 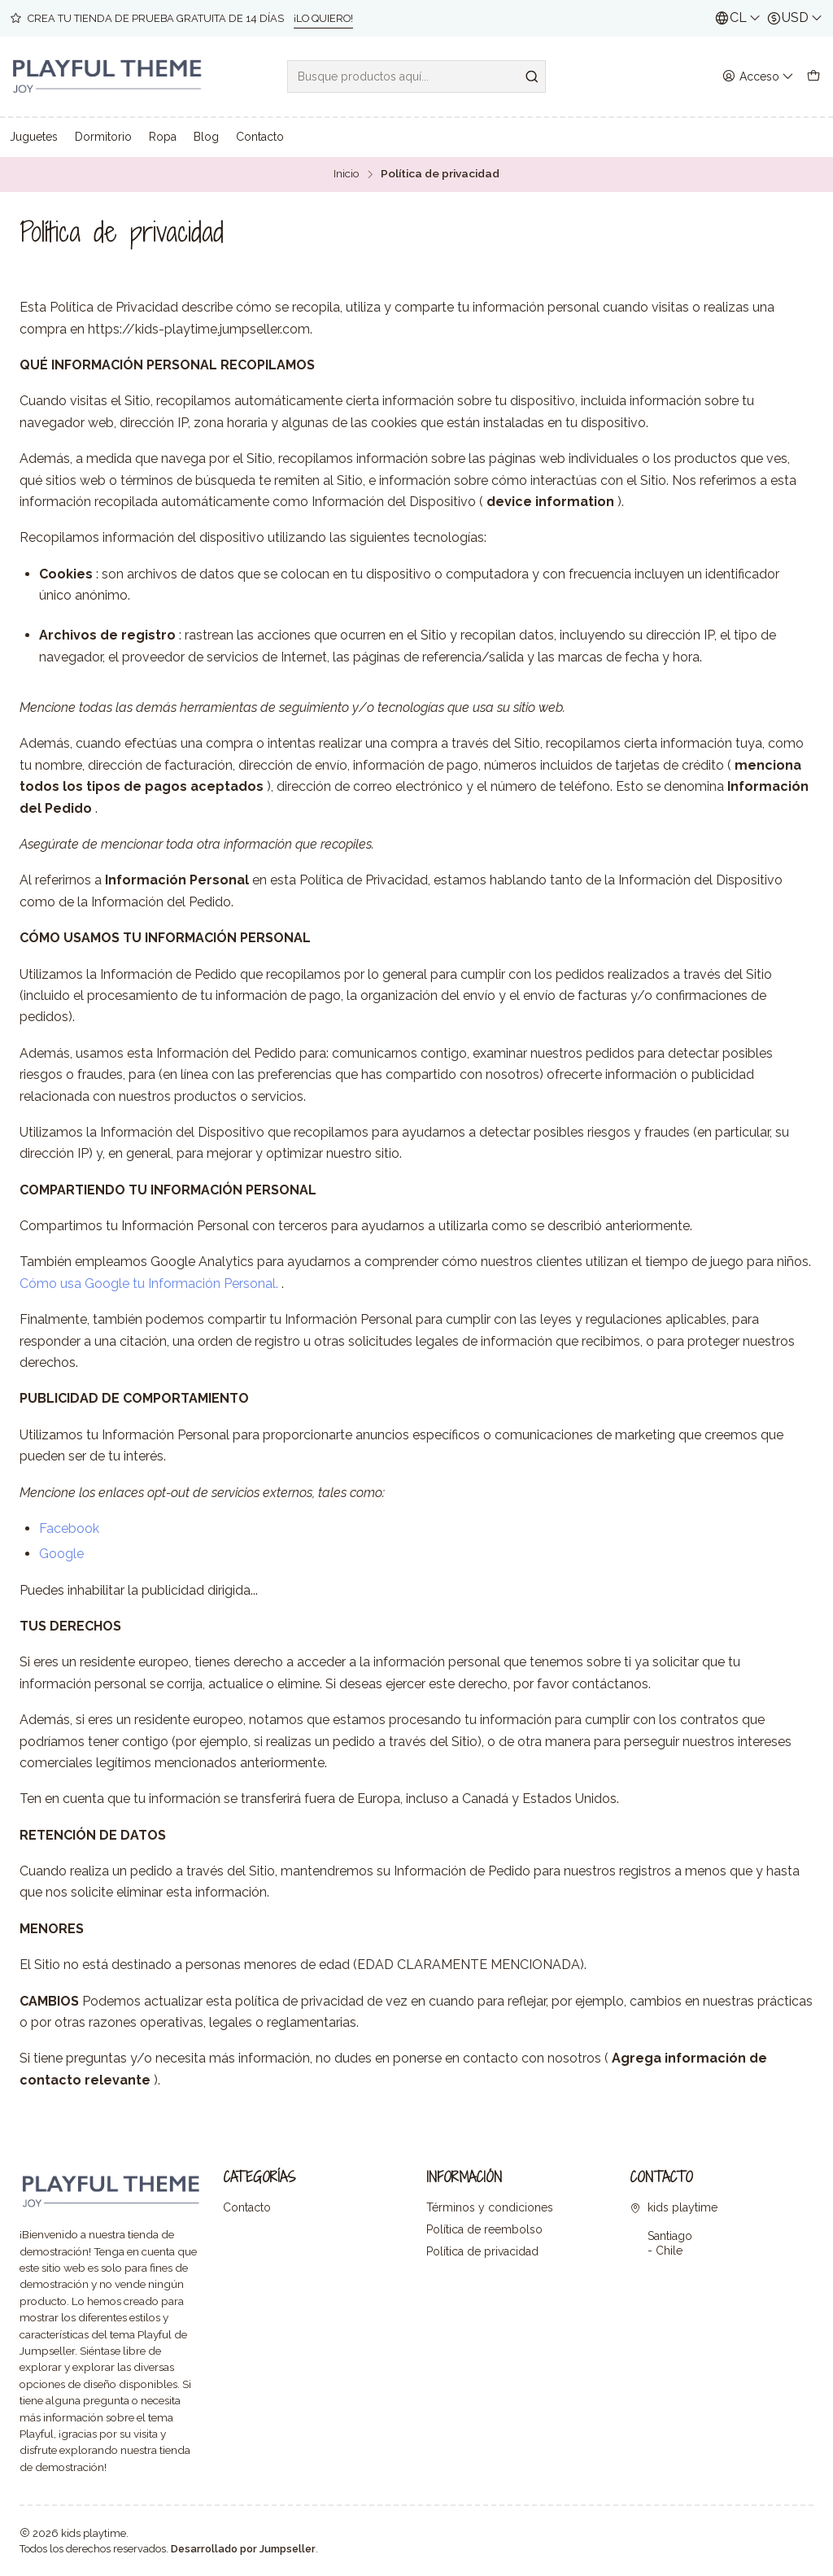 I want to click on Ropa, so click(x=163, y=136).